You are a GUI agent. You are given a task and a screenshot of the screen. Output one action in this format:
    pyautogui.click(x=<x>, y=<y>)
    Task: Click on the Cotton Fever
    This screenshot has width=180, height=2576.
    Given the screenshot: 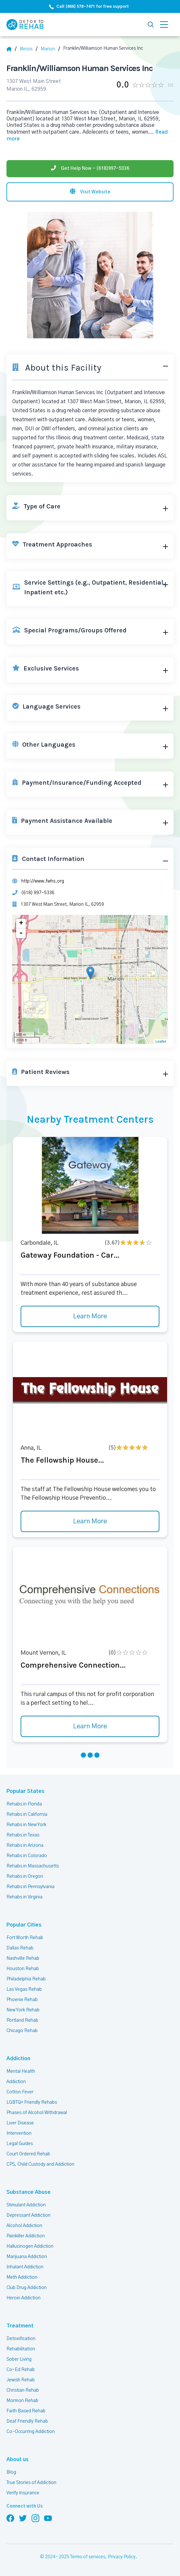 What is the action you would take?
    pyautogui.click(x=19, y=2087)
    